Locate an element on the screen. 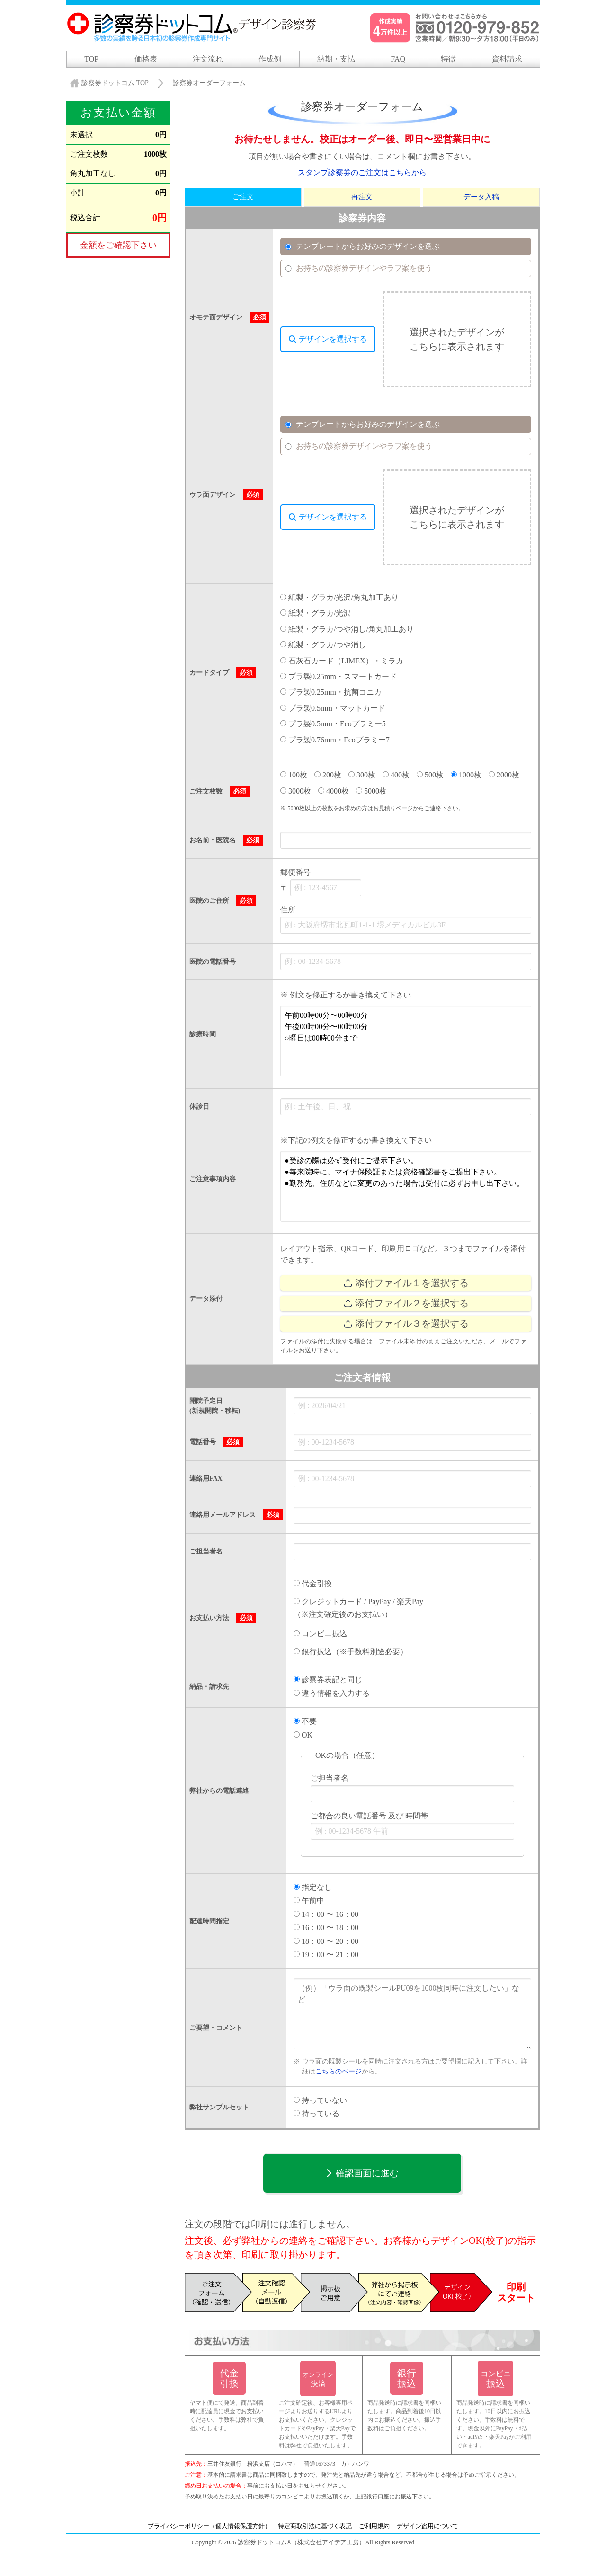  こちらのページ is located at coordinates (338, 2071).